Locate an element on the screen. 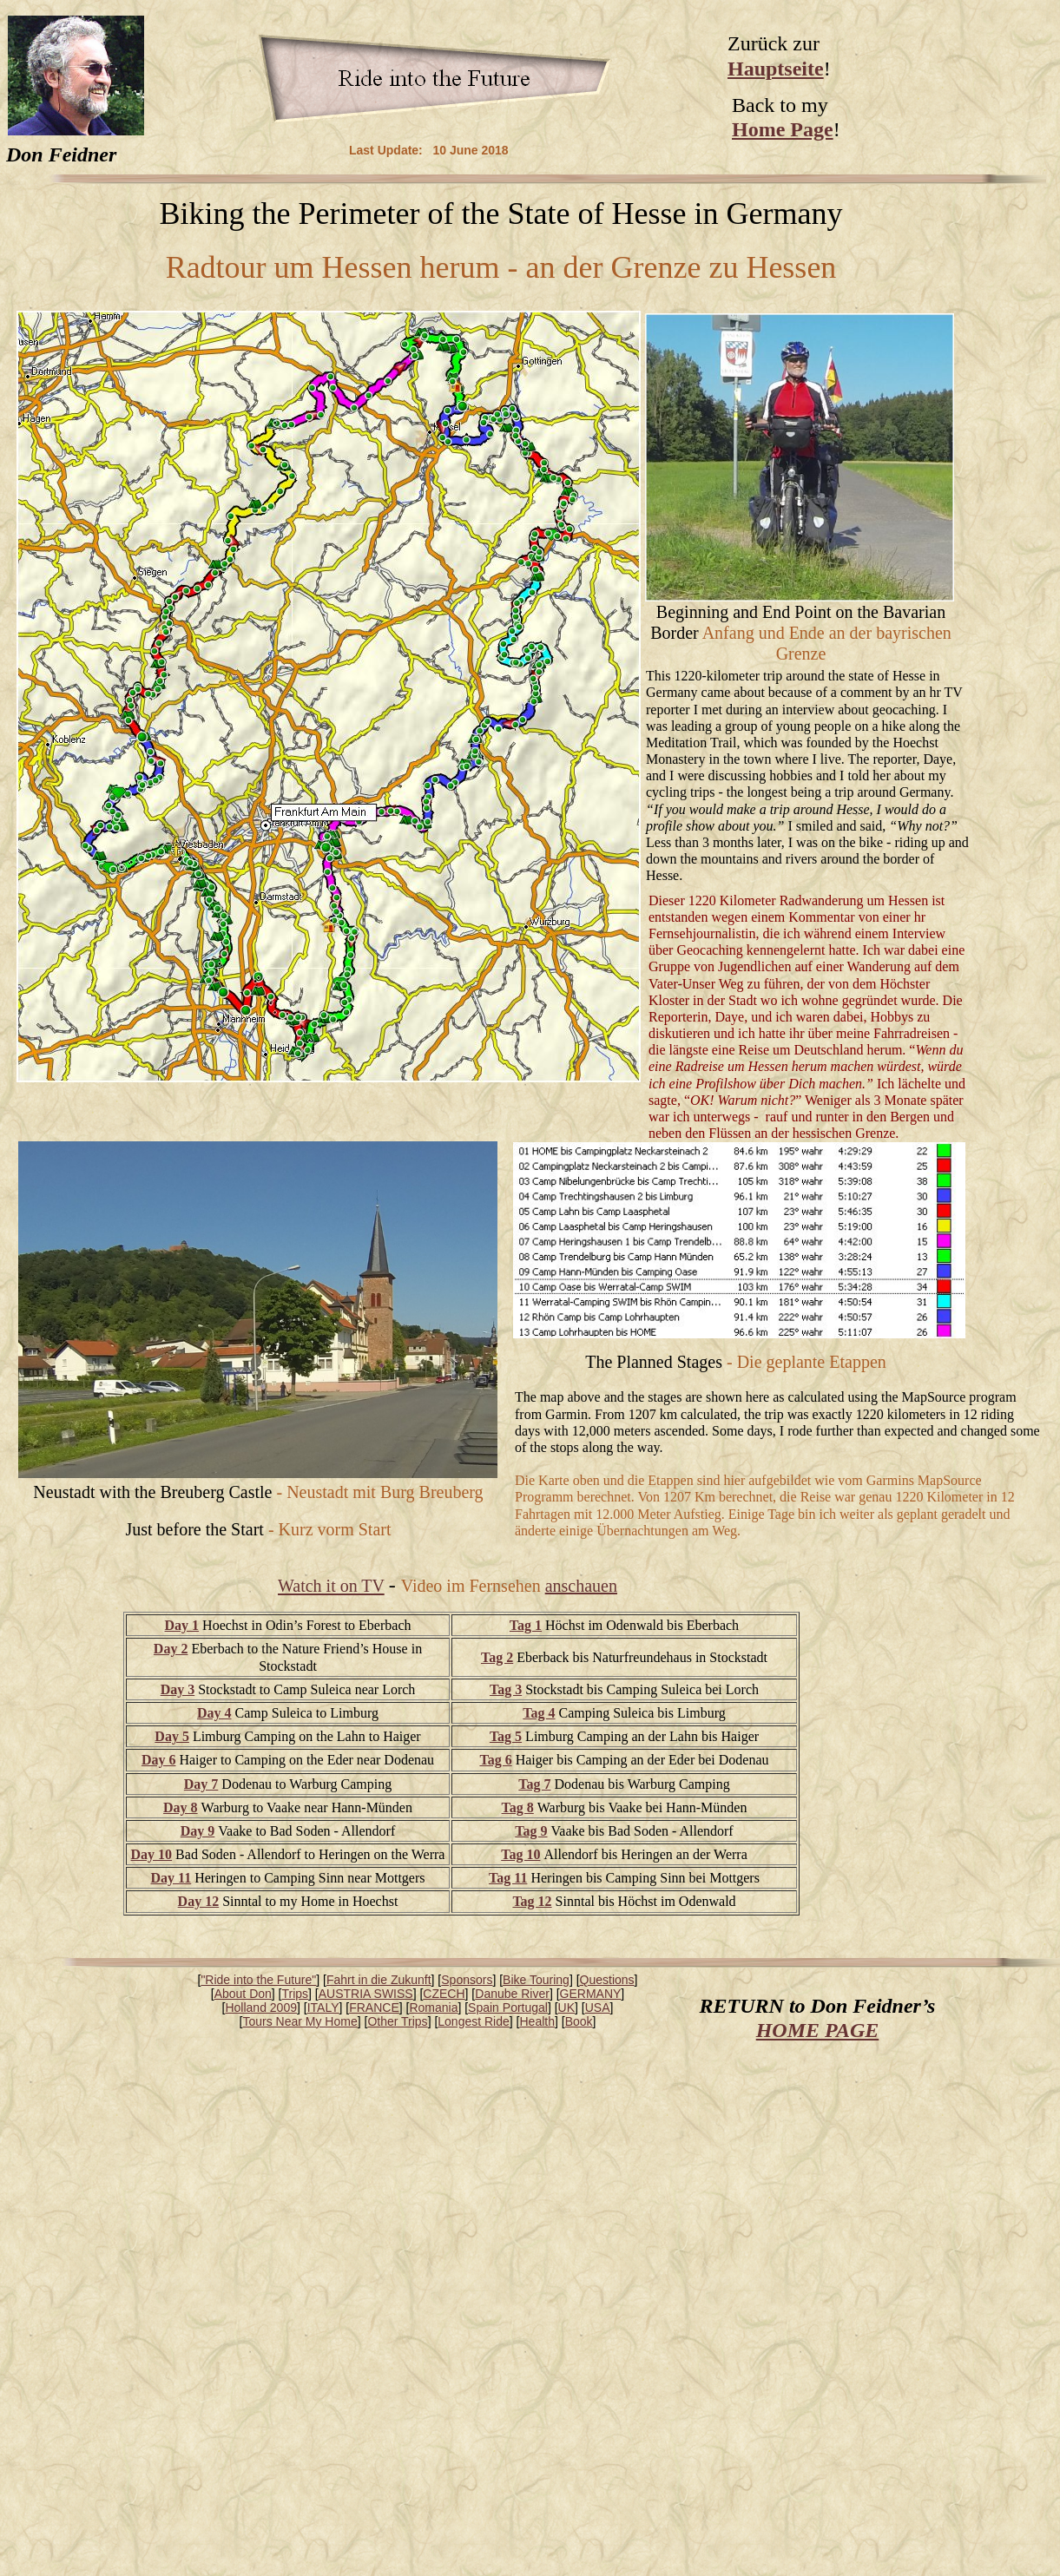  Tag 4 is located at coordinates (539, 1712).